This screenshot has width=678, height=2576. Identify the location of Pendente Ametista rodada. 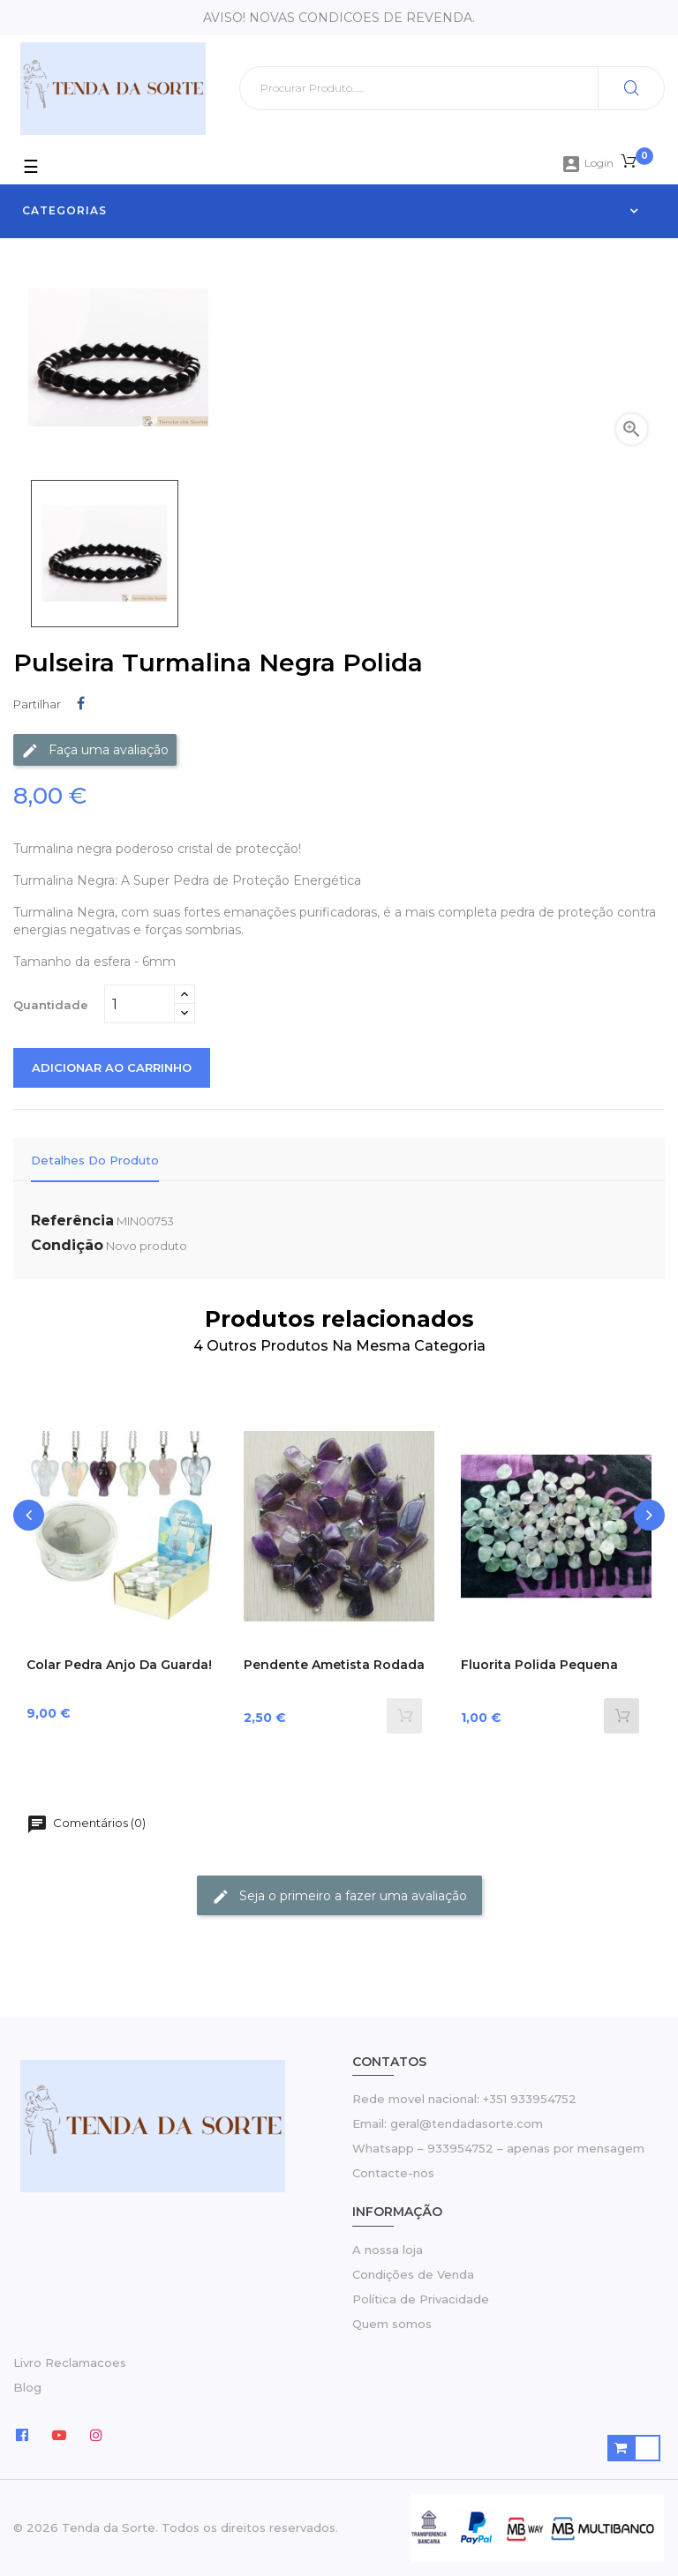
(334, 1665).